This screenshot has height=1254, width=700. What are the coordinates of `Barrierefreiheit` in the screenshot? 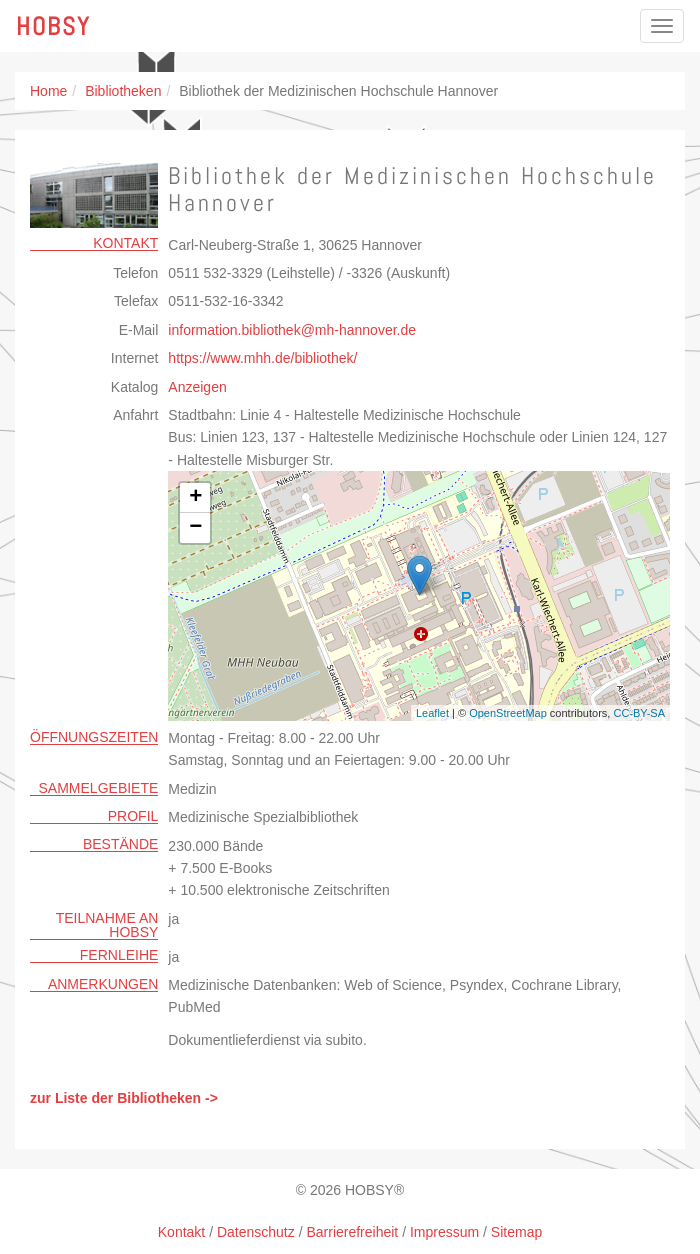 It's located at (352, 1232).